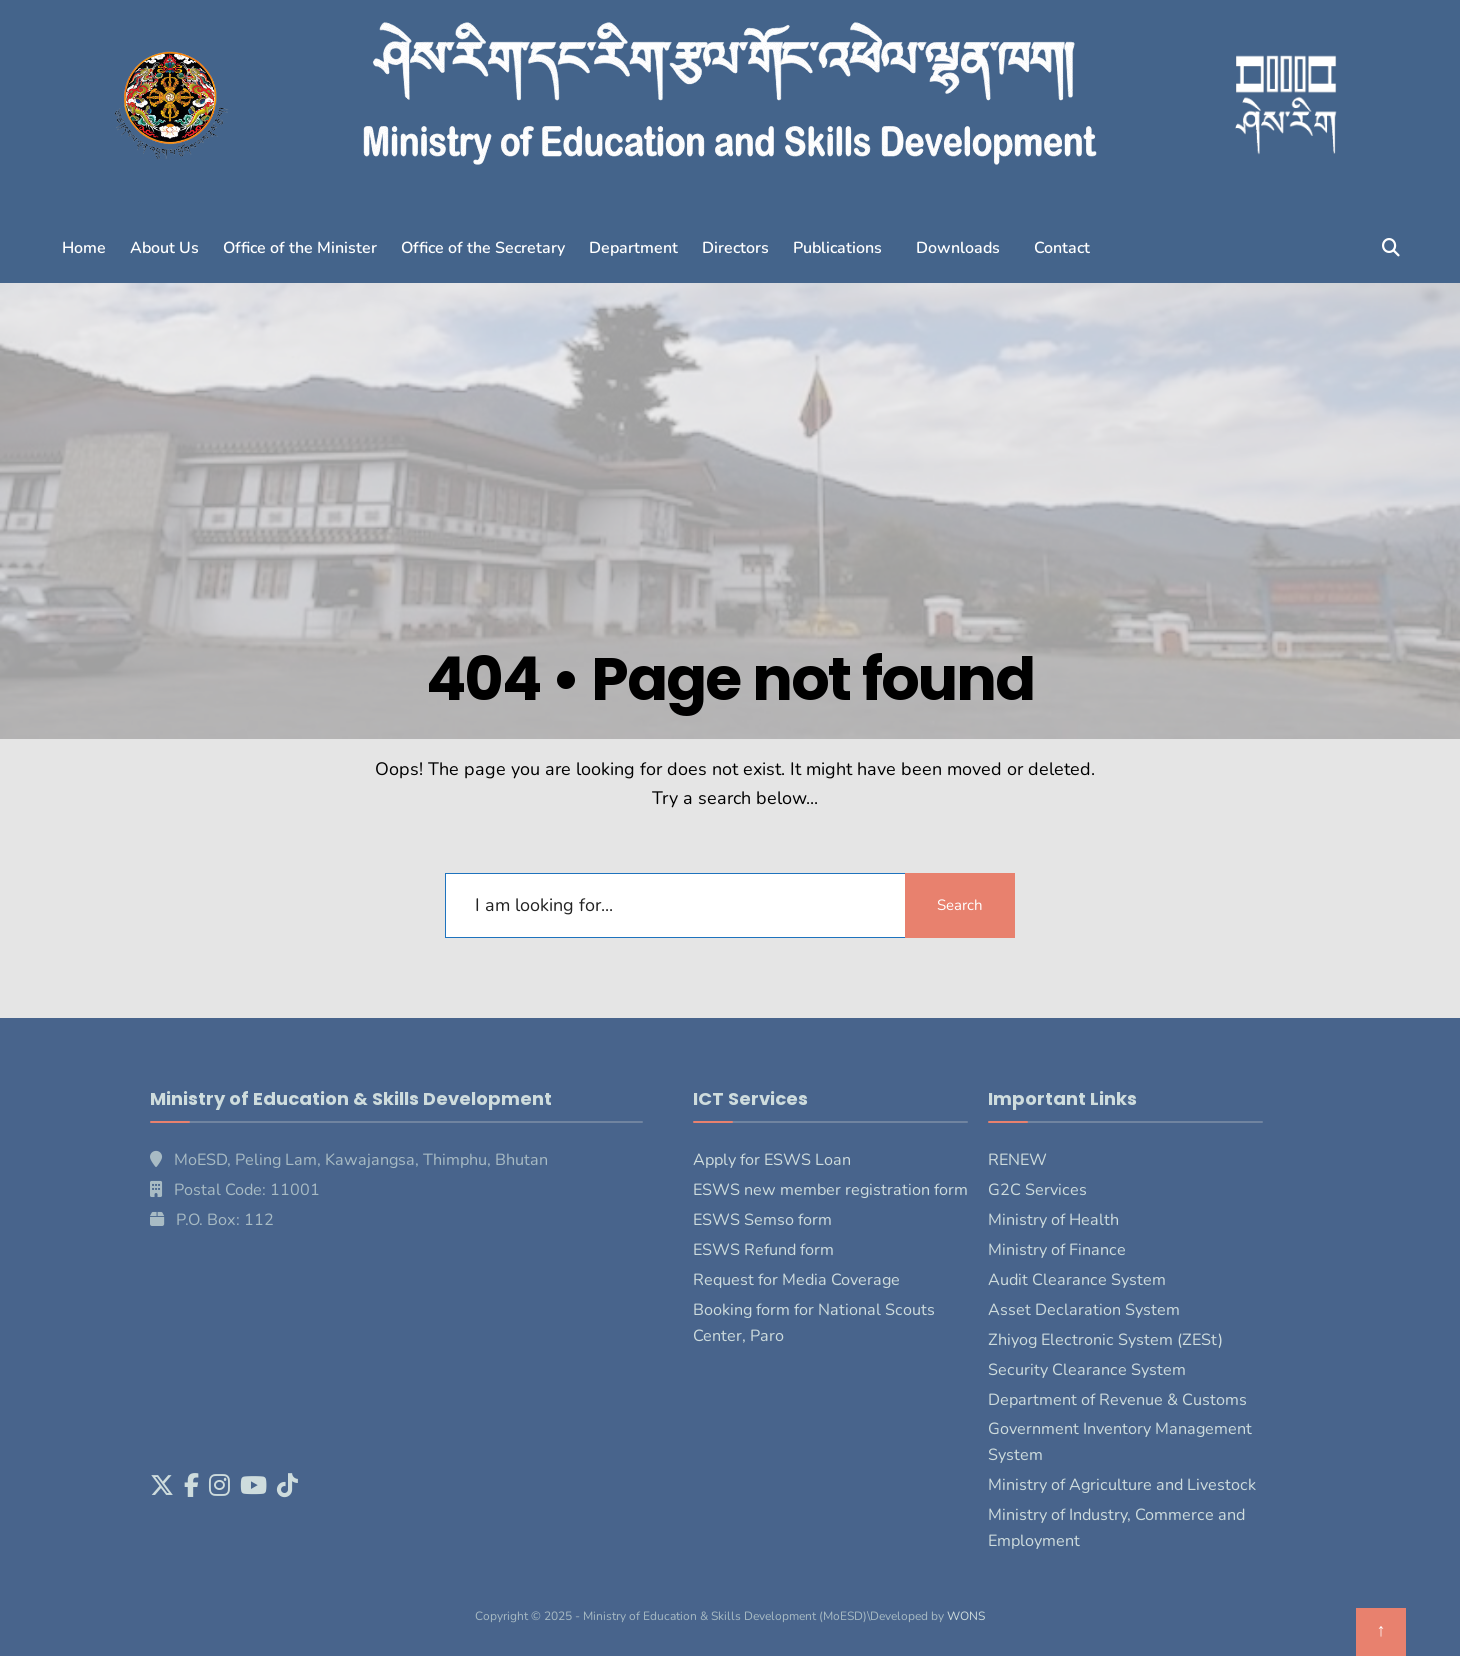  Describe the element at coordinates (966, 1616) in the screenshot. I see `WONS` at that location.